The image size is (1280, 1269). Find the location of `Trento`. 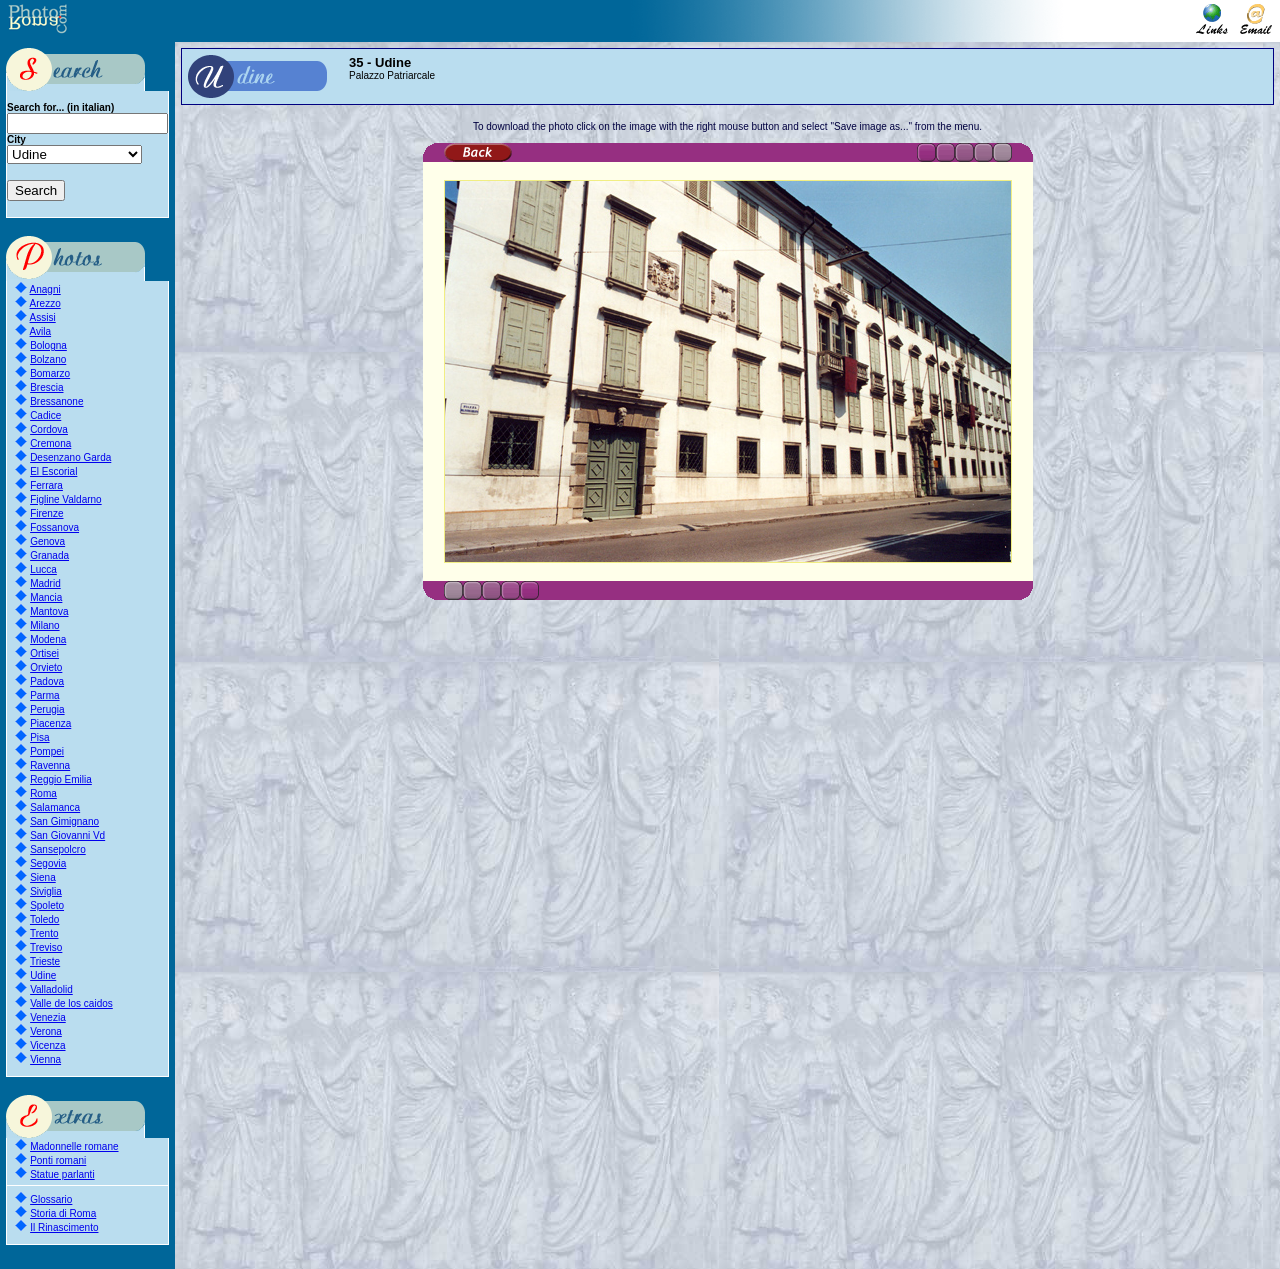

Trento is located at coordinates (44, 933).